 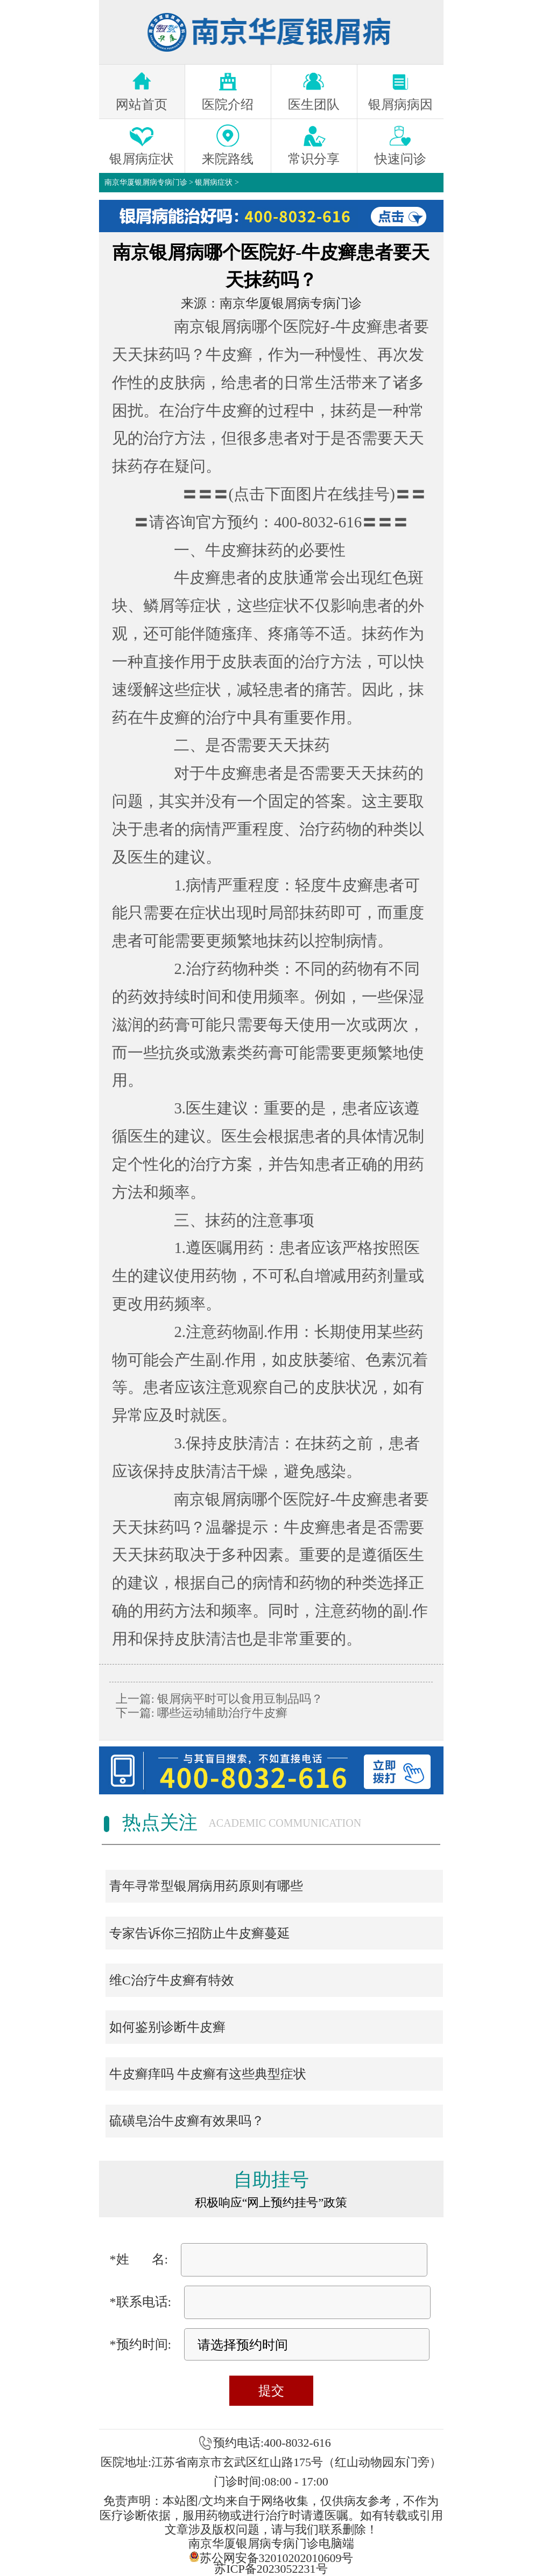 What do you see at coordinates (145, 182) in the screenshot?
I see `南京华厦银屑病专病门诊` at bounding box center [145, 182].